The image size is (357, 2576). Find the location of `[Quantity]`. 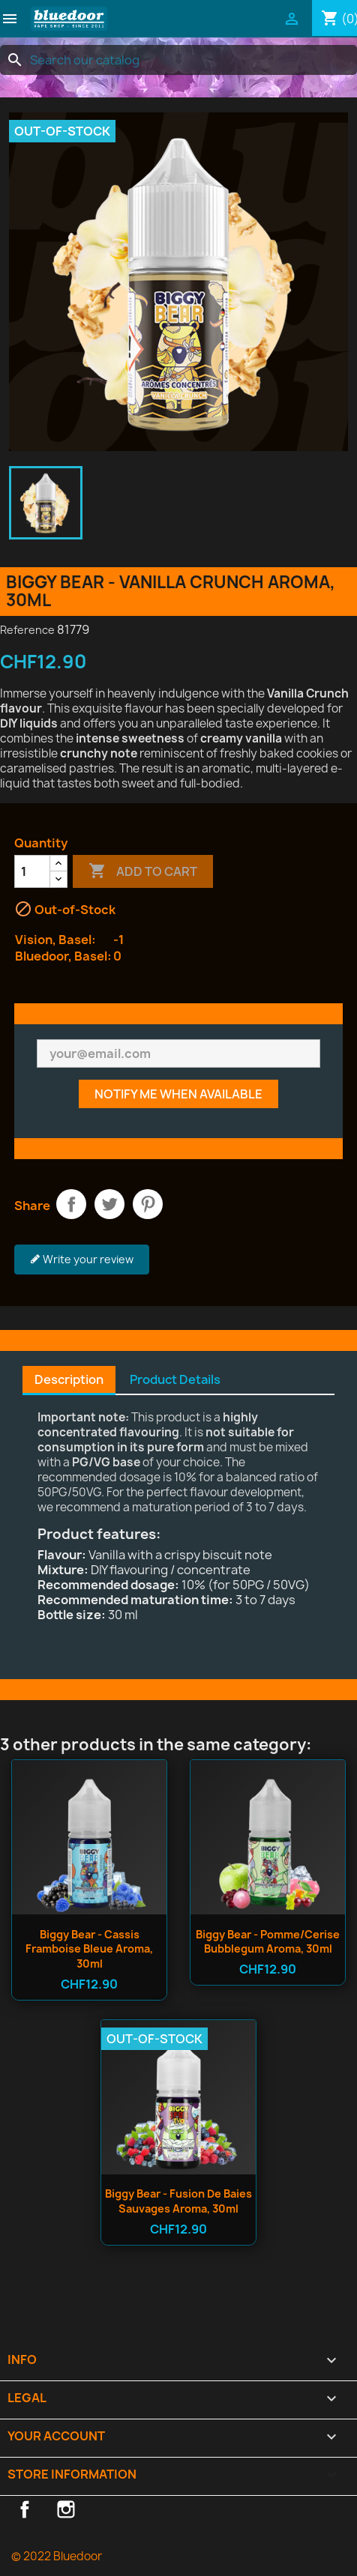

[Quantity] is located at coordinates (32, 871).